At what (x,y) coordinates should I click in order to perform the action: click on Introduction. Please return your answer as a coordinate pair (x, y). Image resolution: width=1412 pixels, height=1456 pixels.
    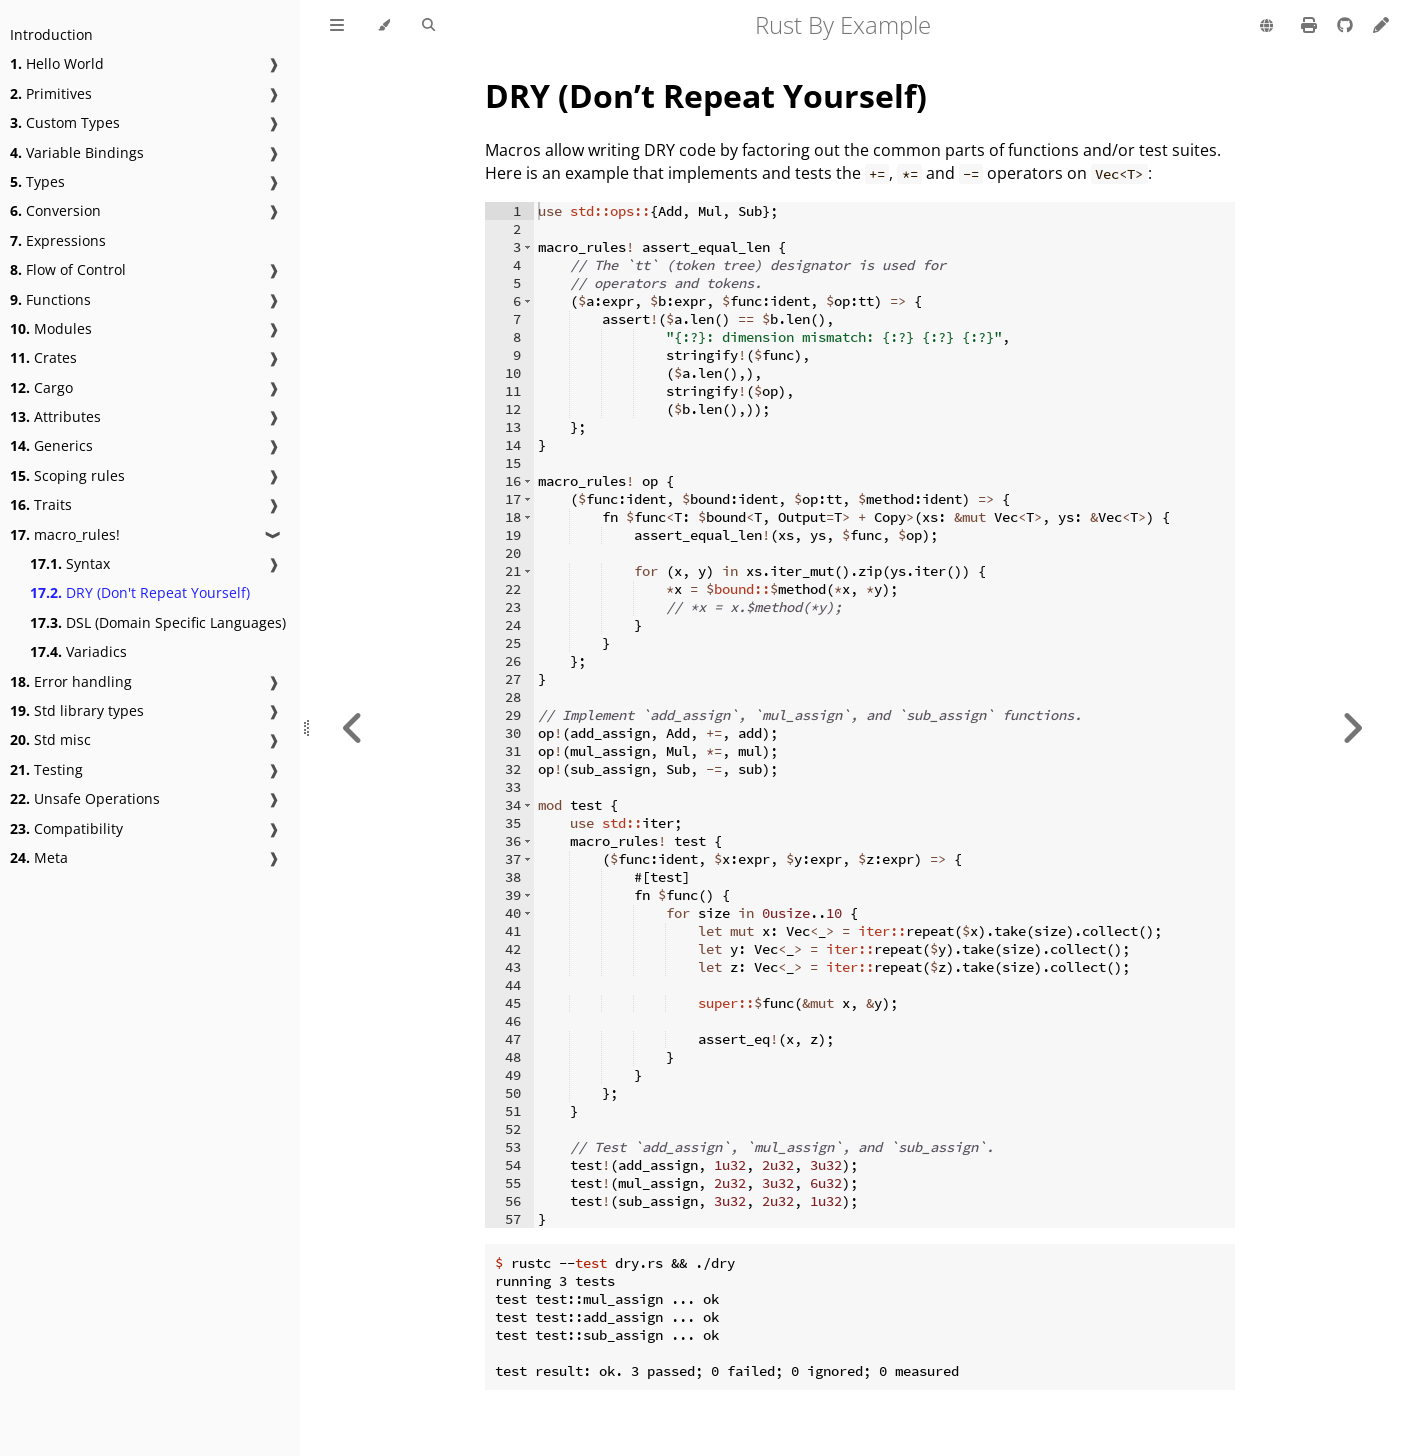
    Looking at the image, I should click on (51, 34).